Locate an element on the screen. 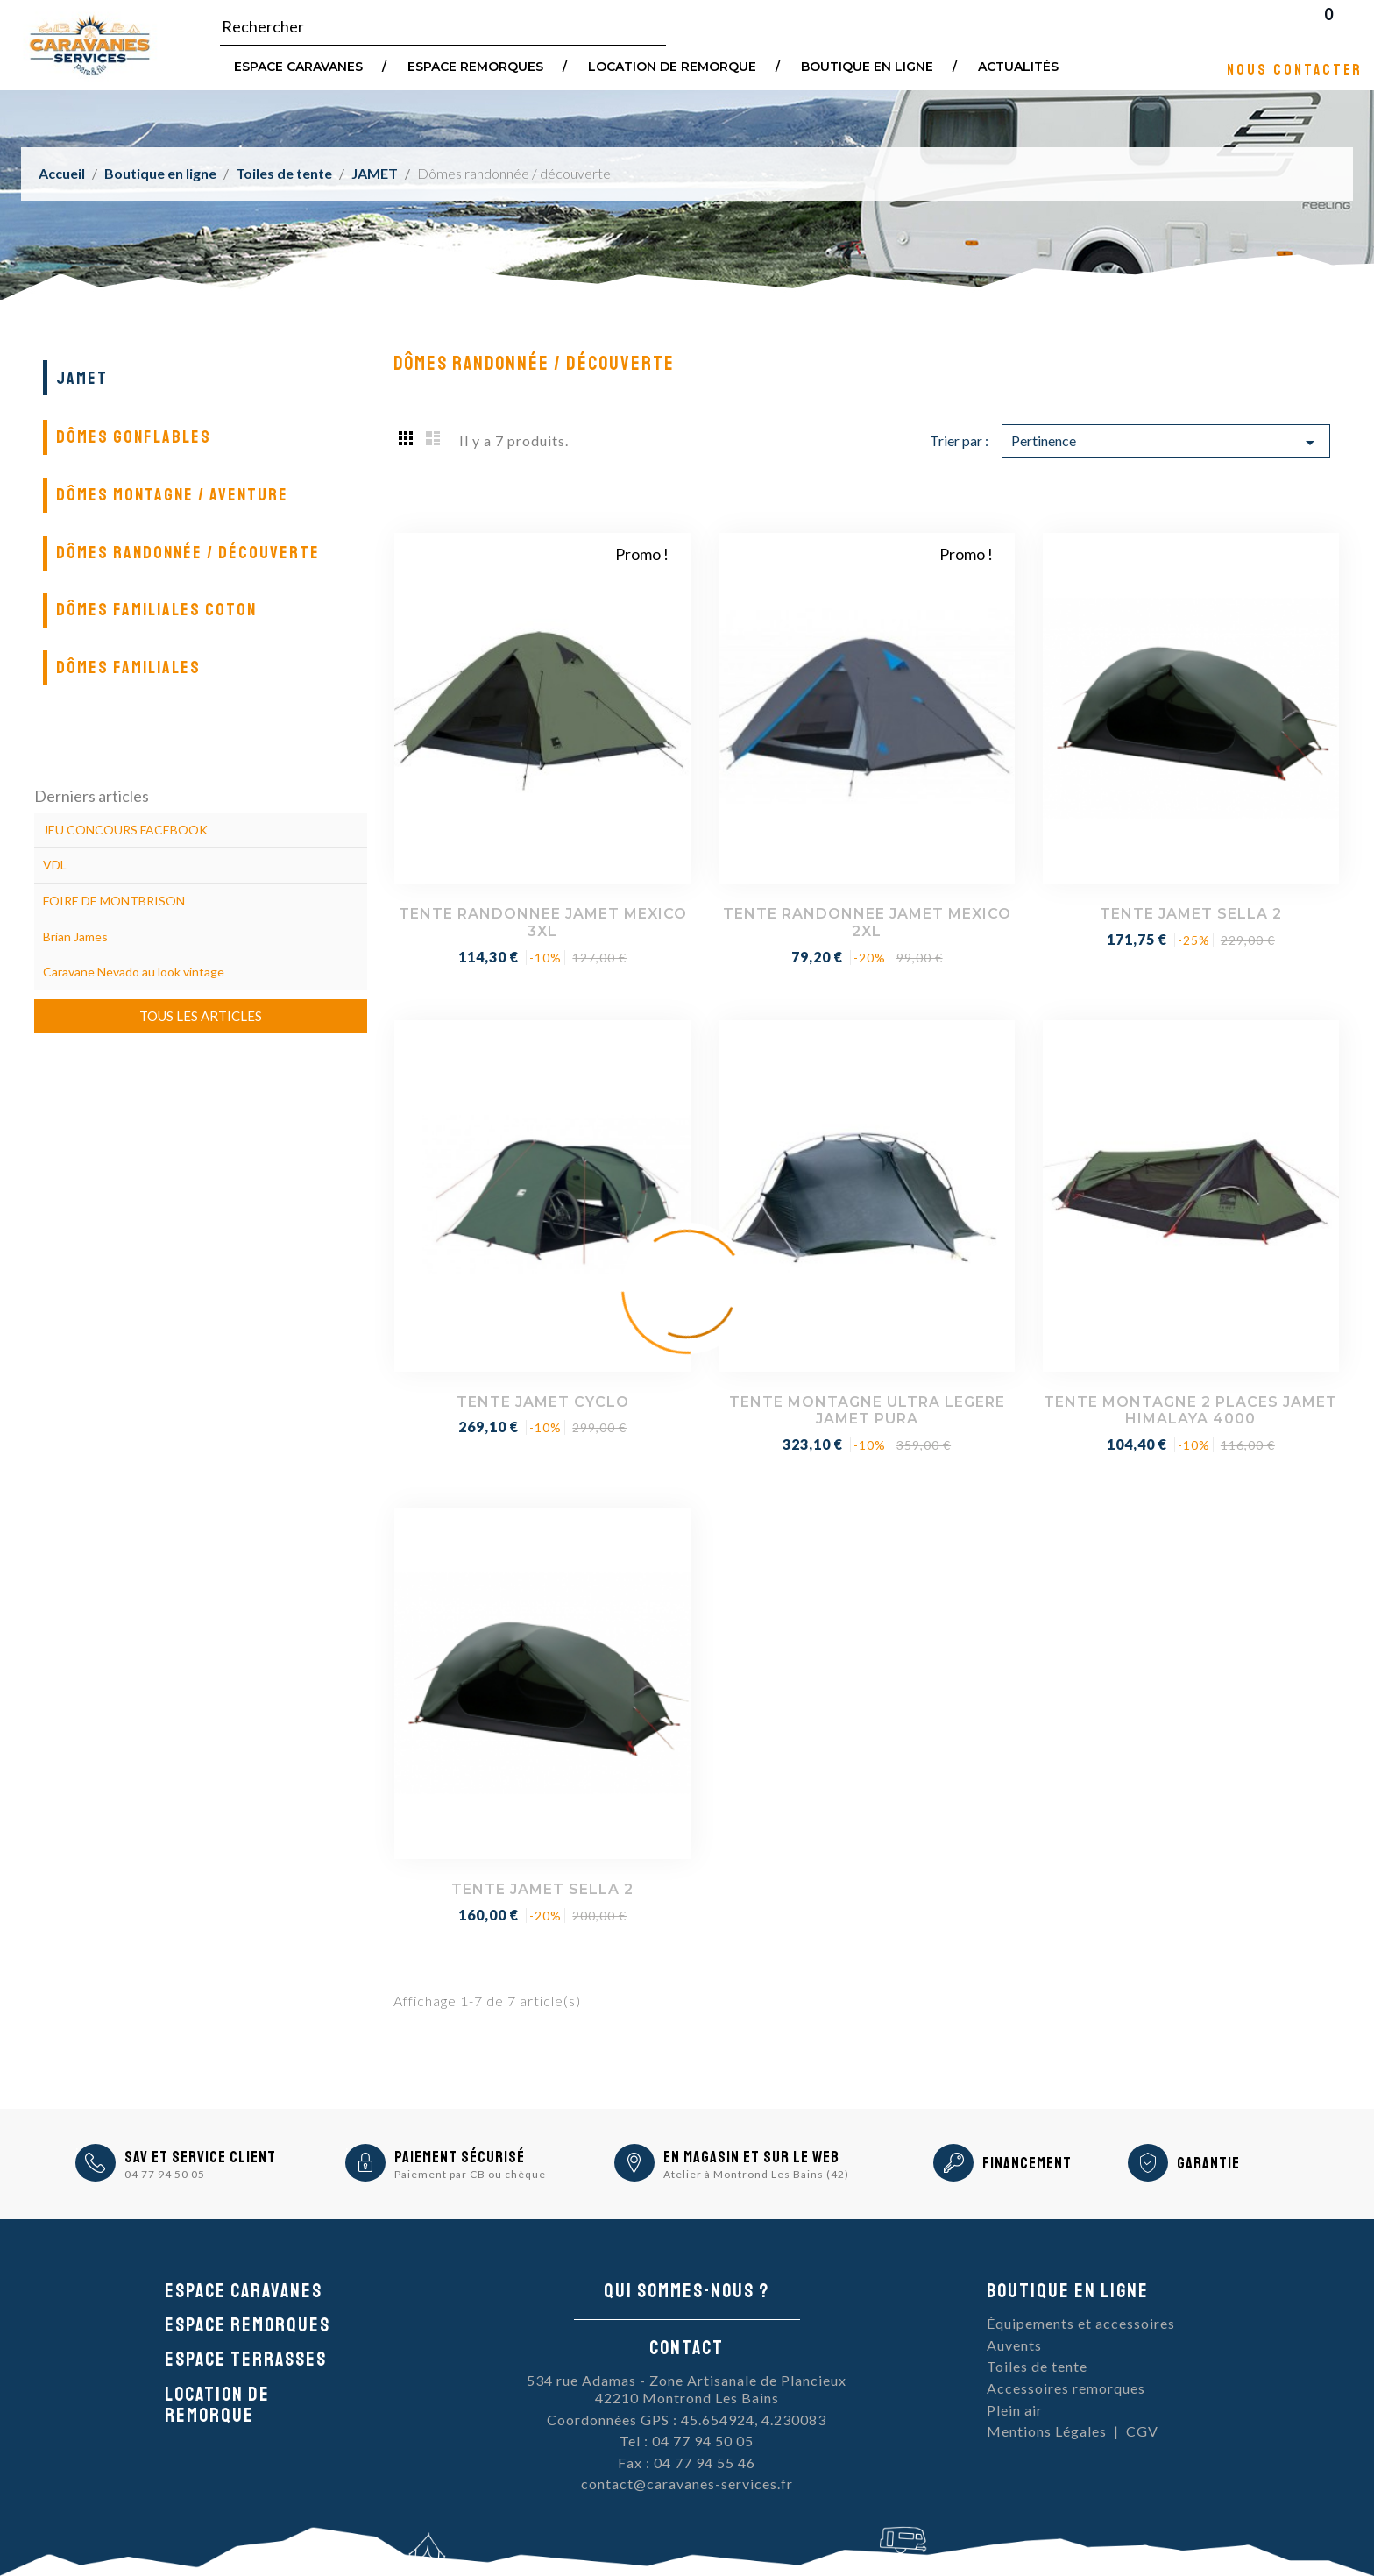  Financement is located at coordinates (1027, 2163).